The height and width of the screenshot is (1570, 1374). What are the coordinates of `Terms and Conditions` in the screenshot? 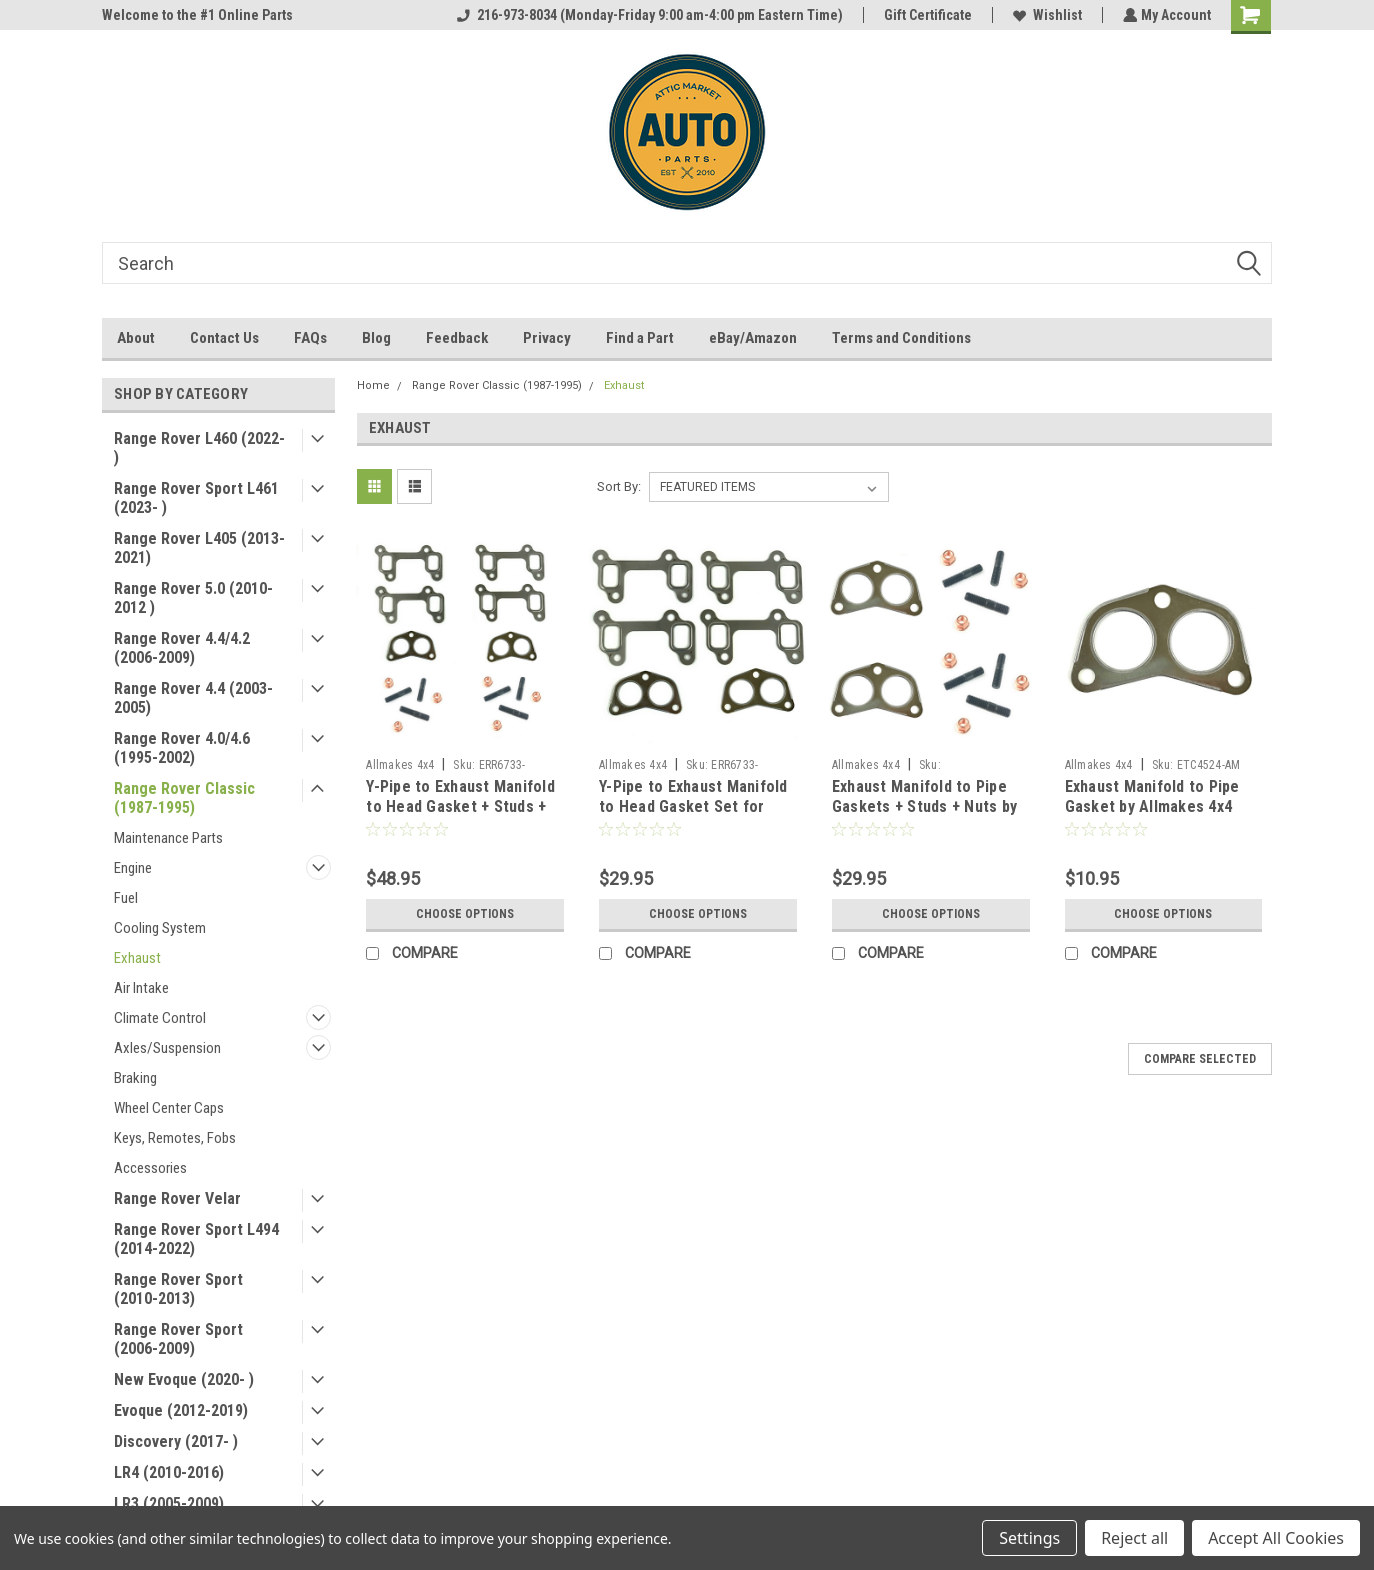 It's located at (901, 338).